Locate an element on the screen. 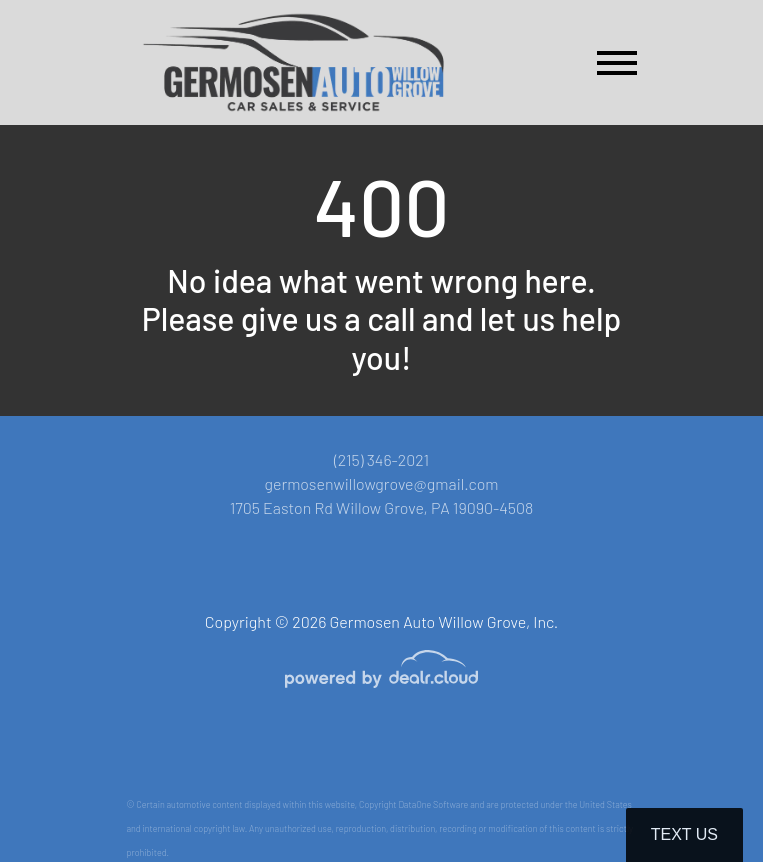  (215) 346-2021 is located at coordinates (381, 459).